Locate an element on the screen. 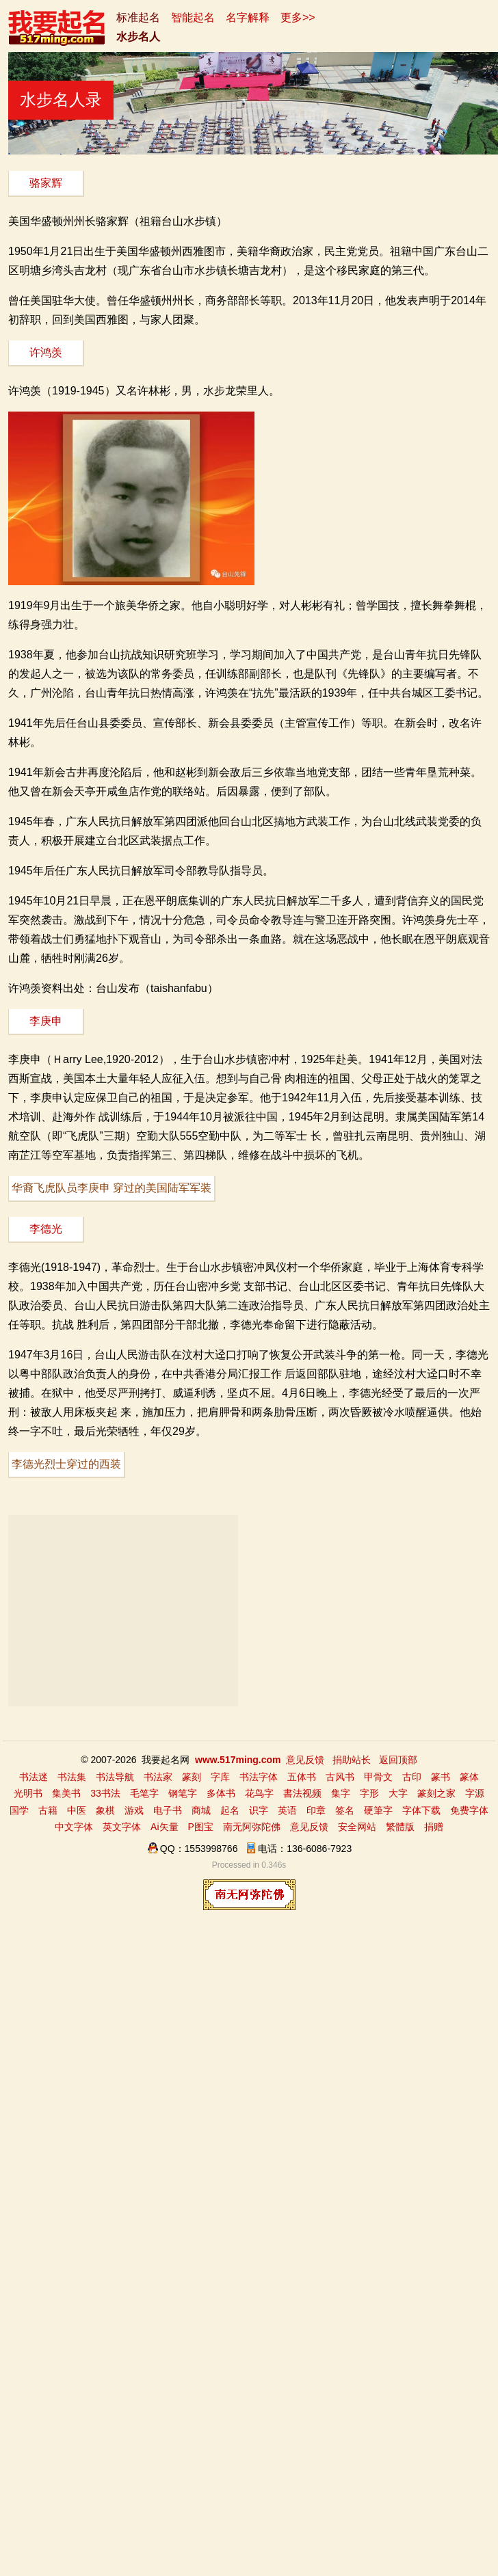  标准起名 is located at coordinates (138, 17).